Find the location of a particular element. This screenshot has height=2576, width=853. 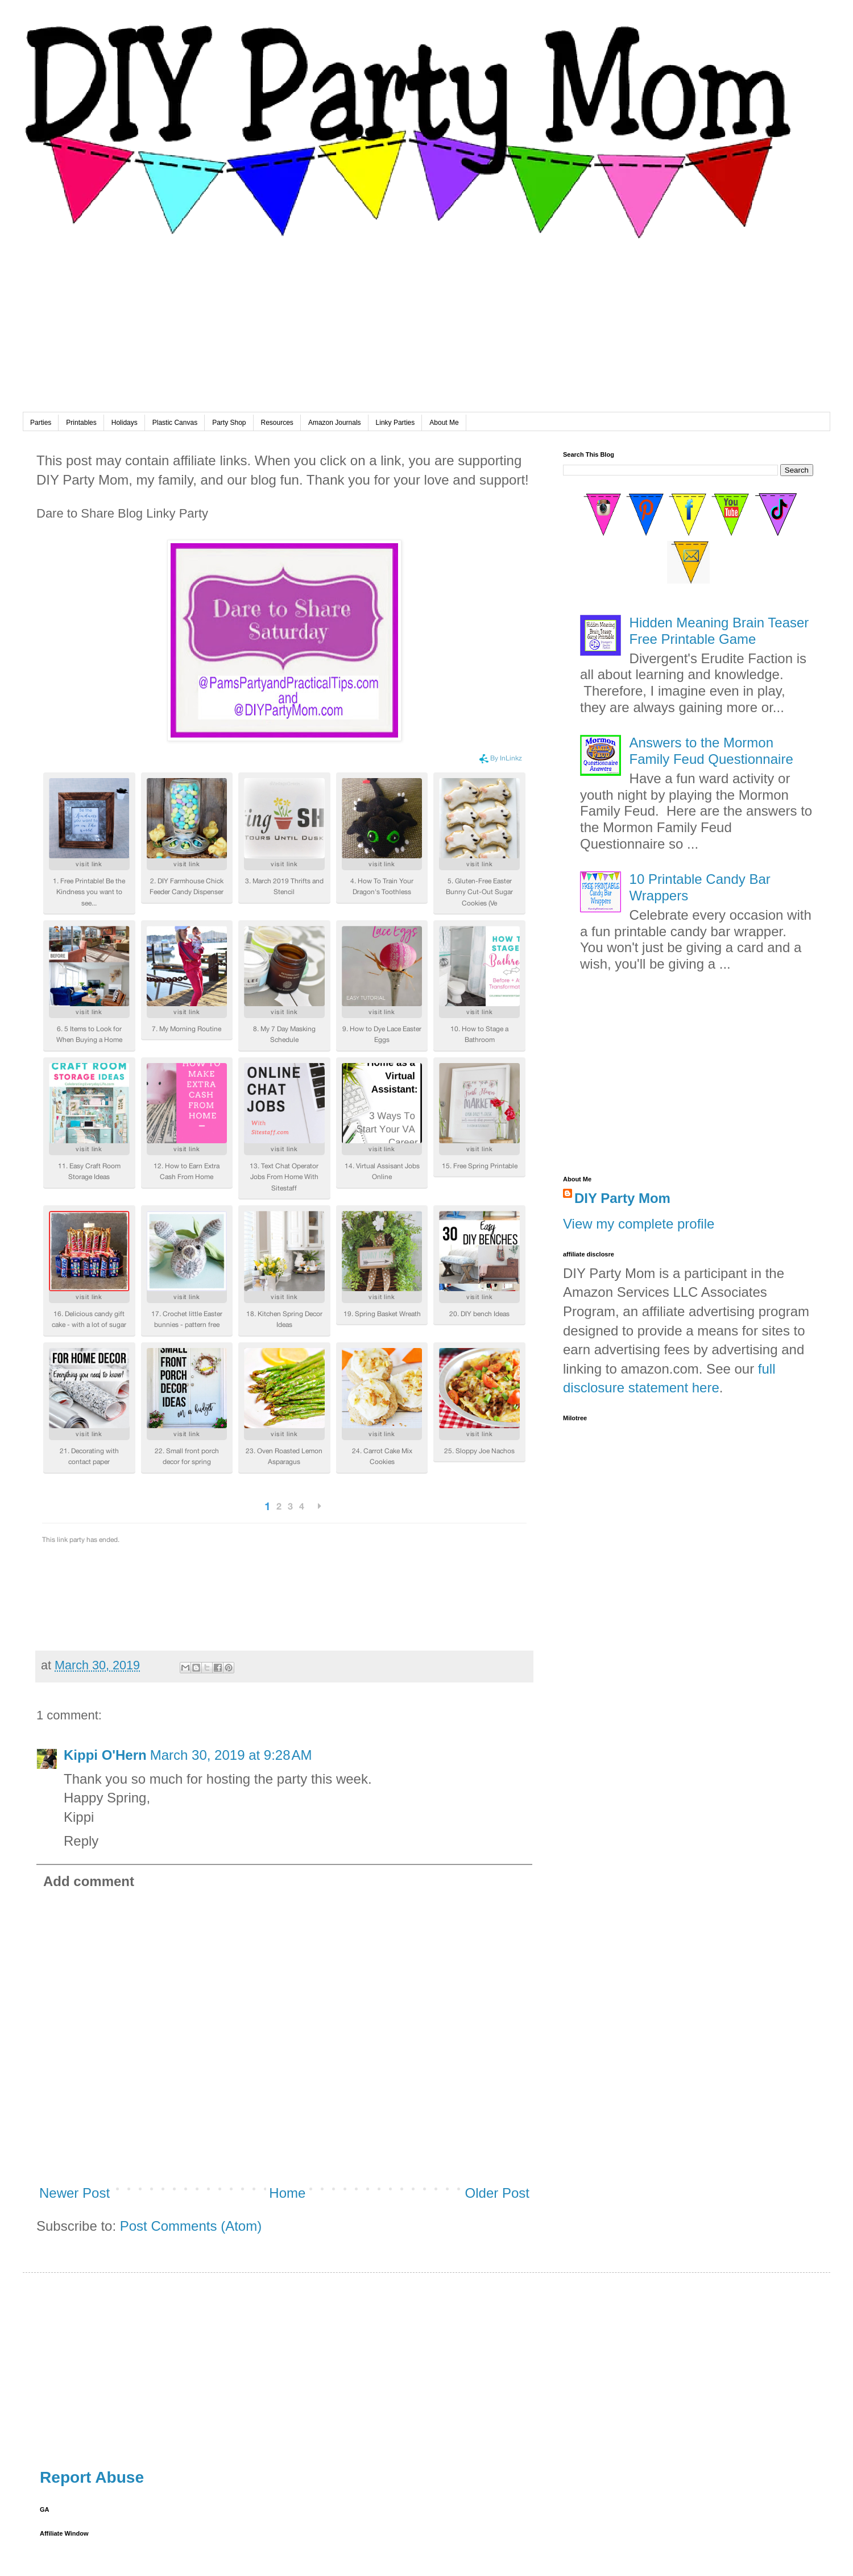

Home is located at coordinates (287, 2193).